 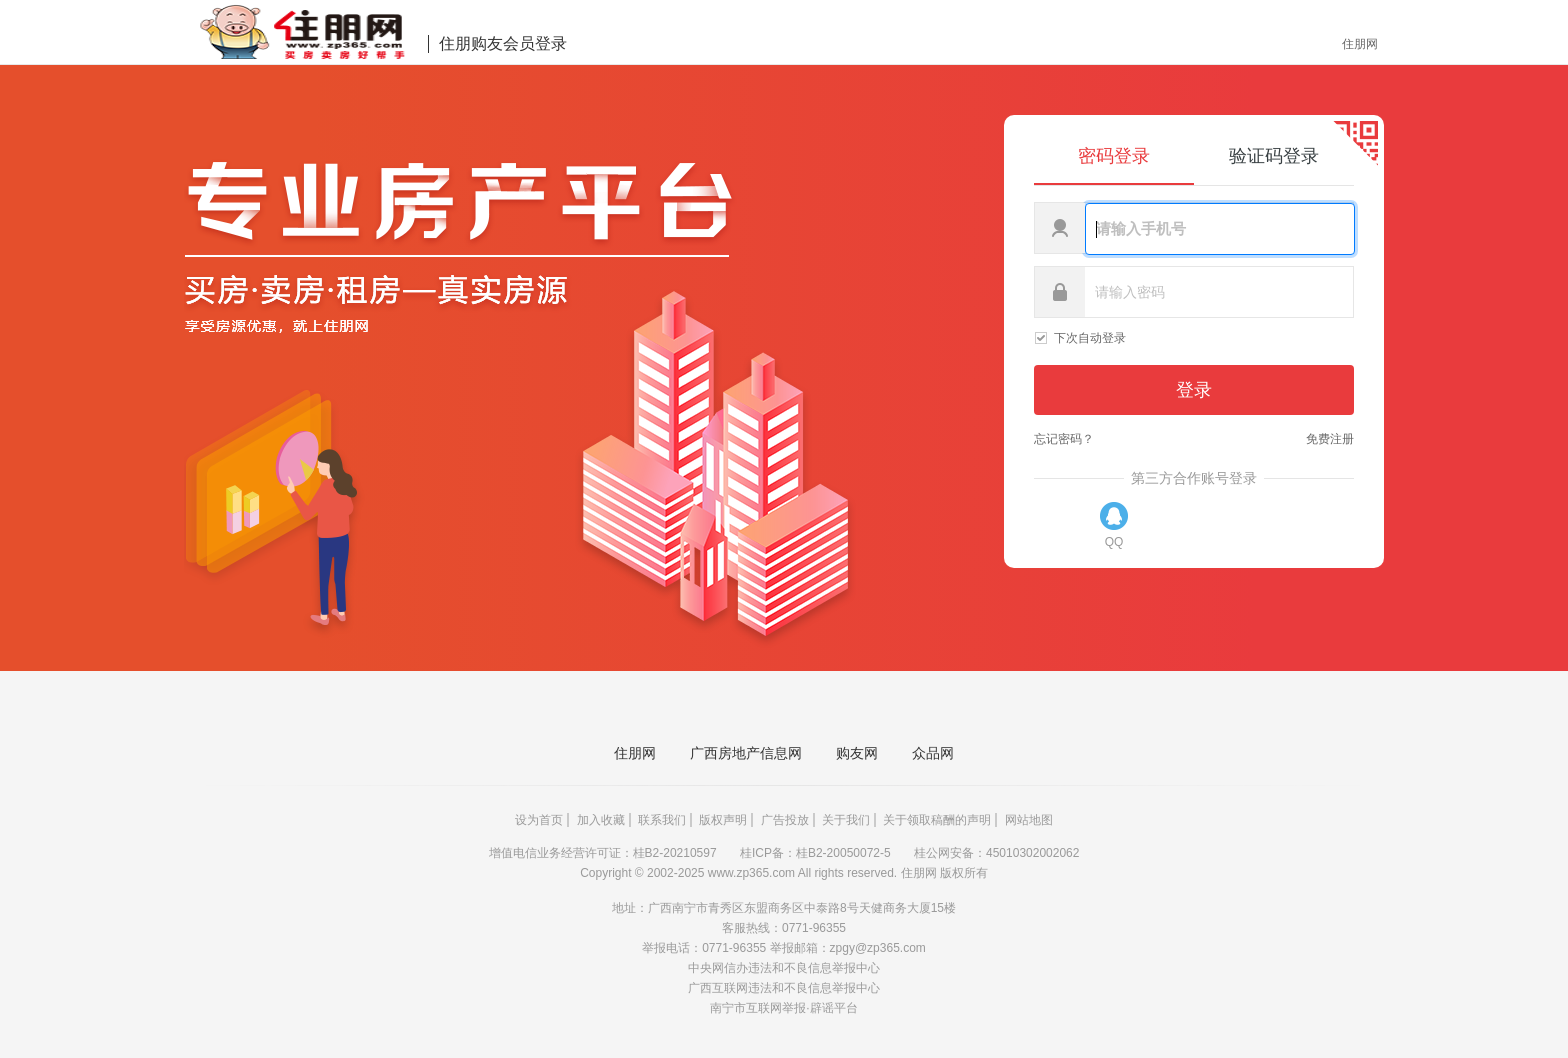 What do you see at coordinates (846, 820) in the screenshot?
I see `关于我们` at bounding box center [846, 820].